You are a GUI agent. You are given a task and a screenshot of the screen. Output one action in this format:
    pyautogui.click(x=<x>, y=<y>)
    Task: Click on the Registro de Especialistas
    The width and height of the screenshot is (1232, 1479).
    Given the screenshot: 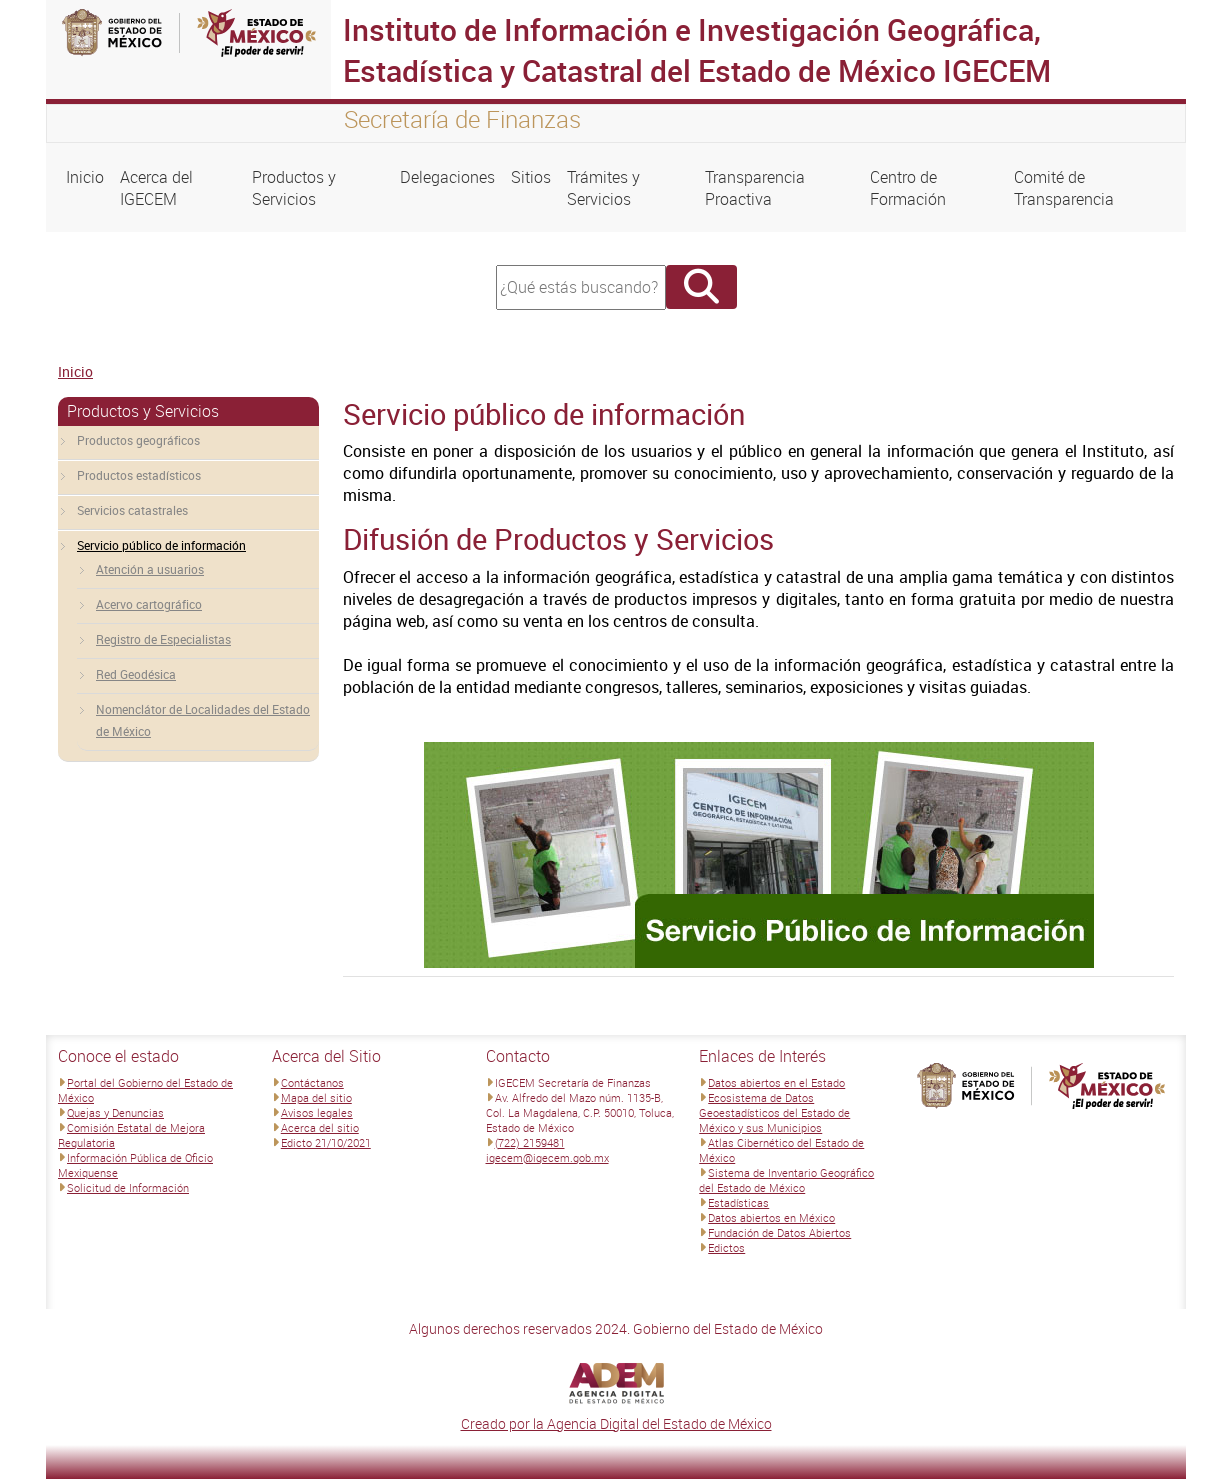 What is the action you would take?
    pyautogui.click(x=163, y=639)
    